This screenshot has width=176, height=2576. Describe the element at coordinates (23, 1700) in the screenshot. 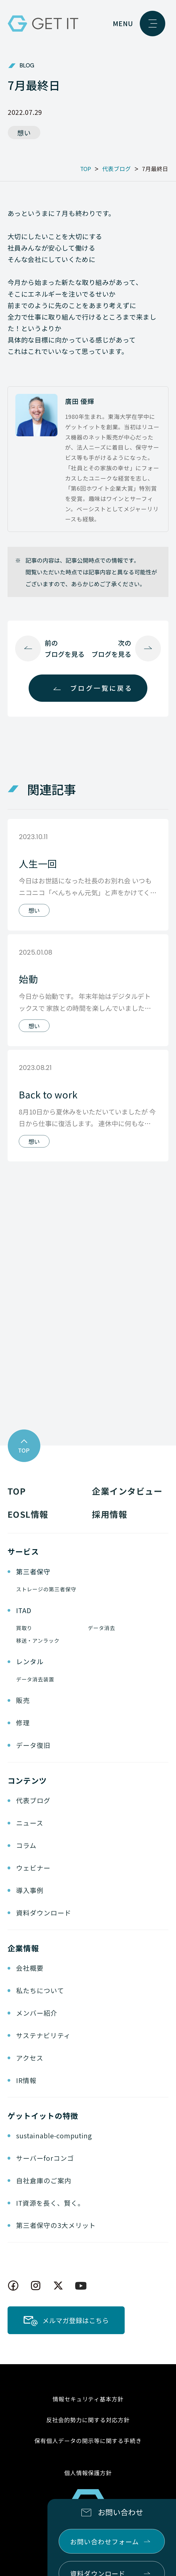

I see `販売` at that location.